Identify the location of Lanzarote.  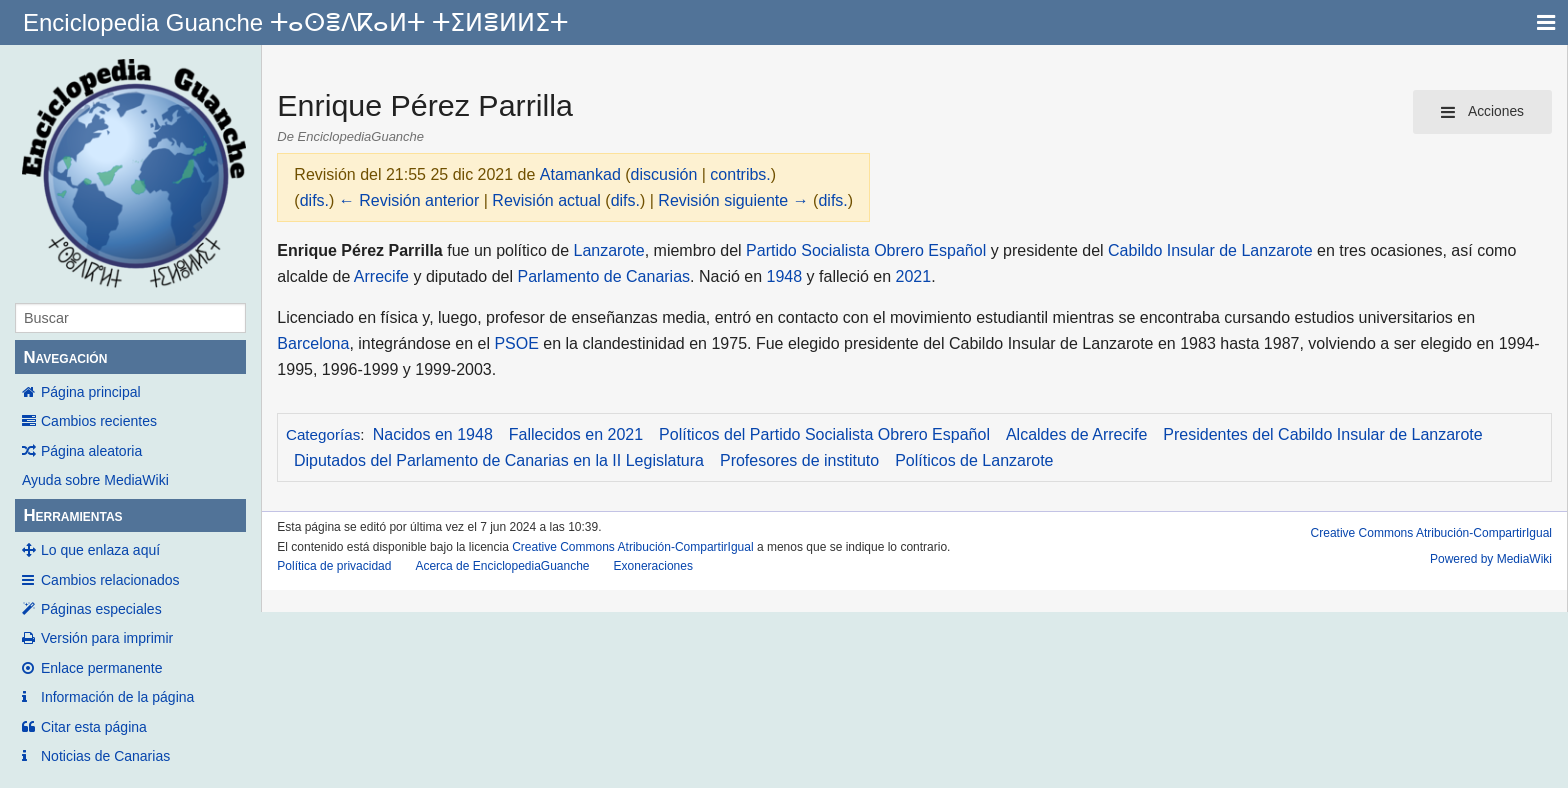
(609, 250).